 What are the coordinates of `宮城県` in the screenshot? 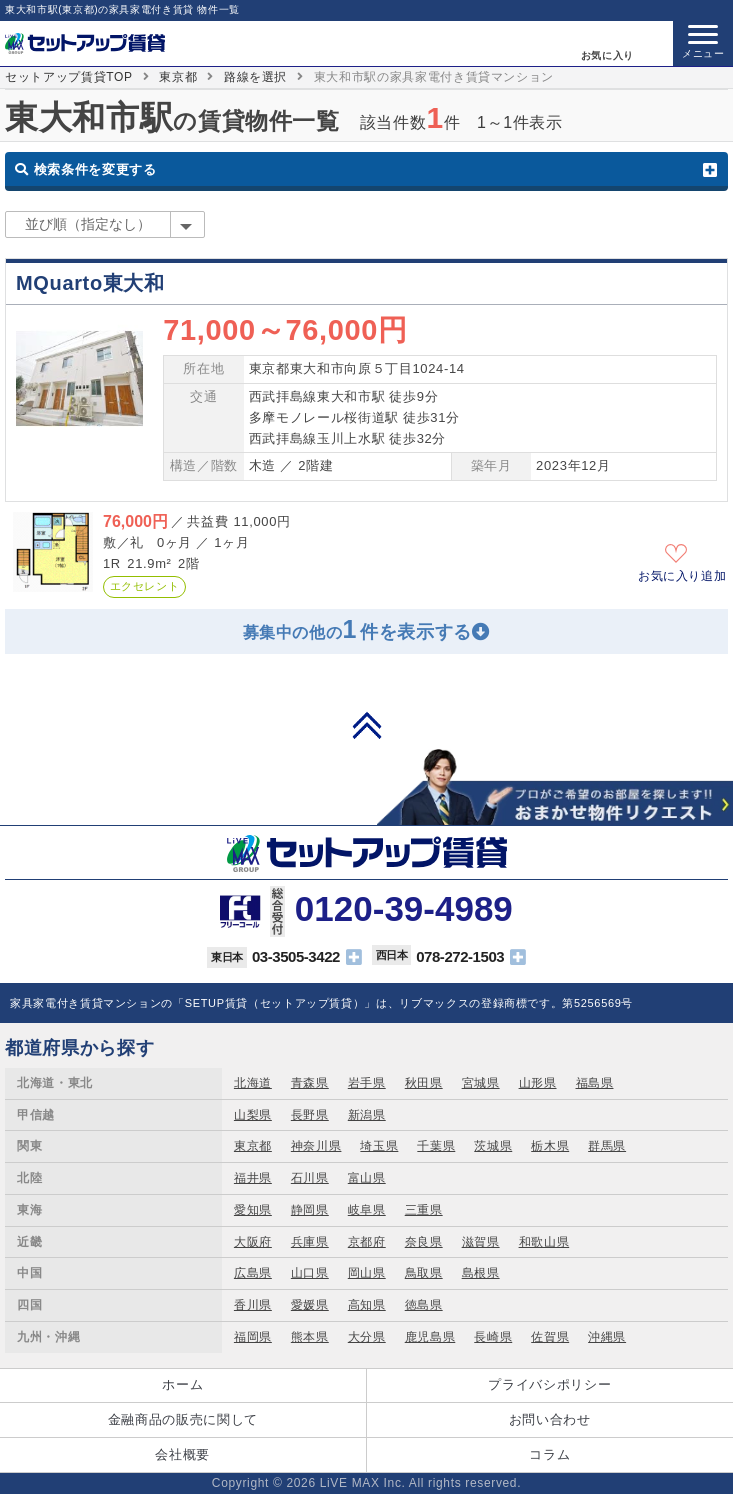 It's located at (481, 1083).